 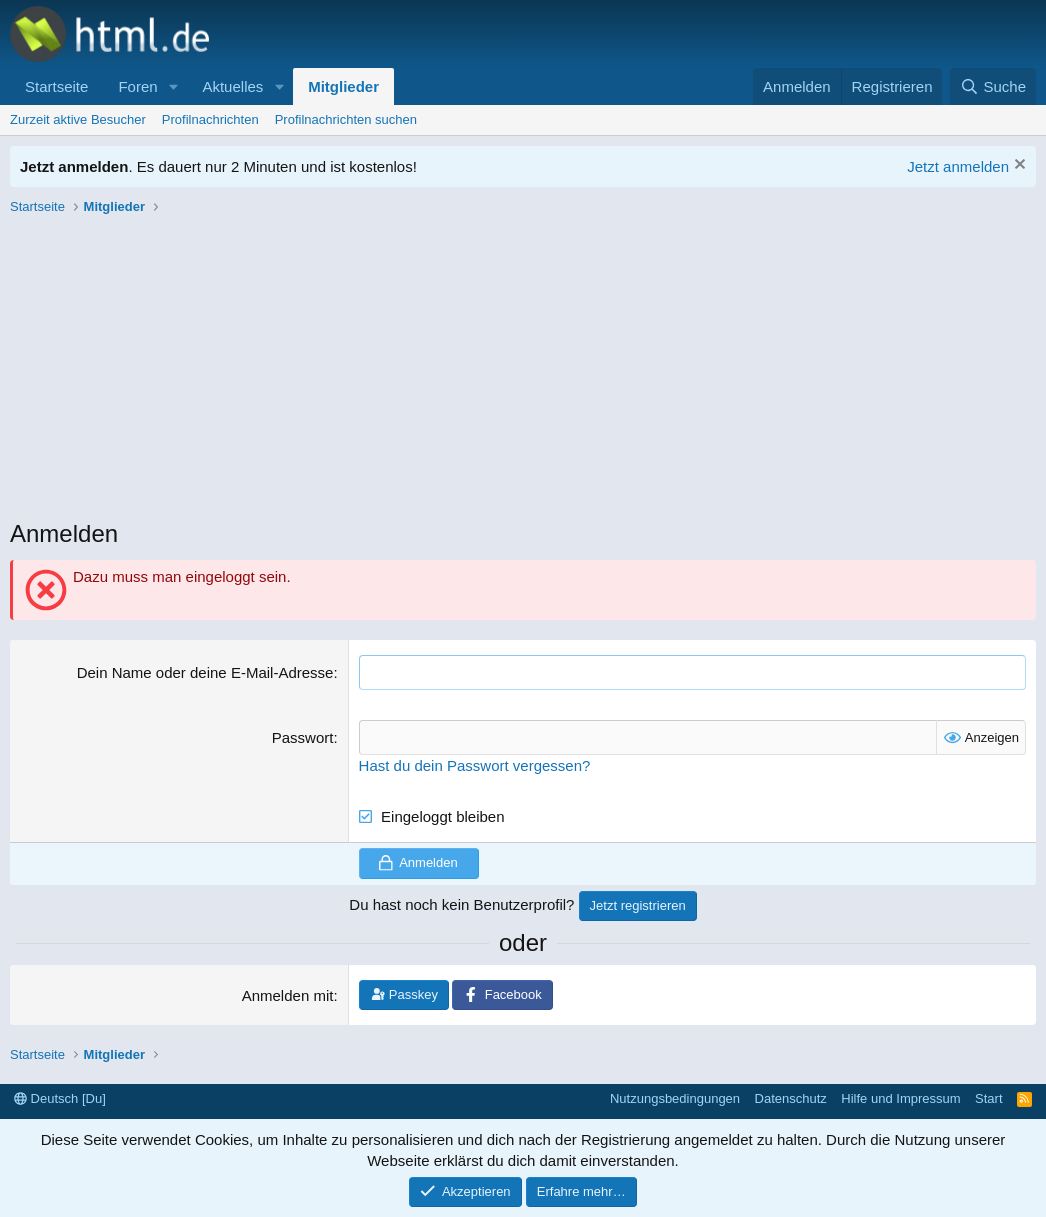 What do you see at coordinates (346, 119) in the screenshot?
I see `Profilnachrichten suchen` at bounding box center [346, 119].